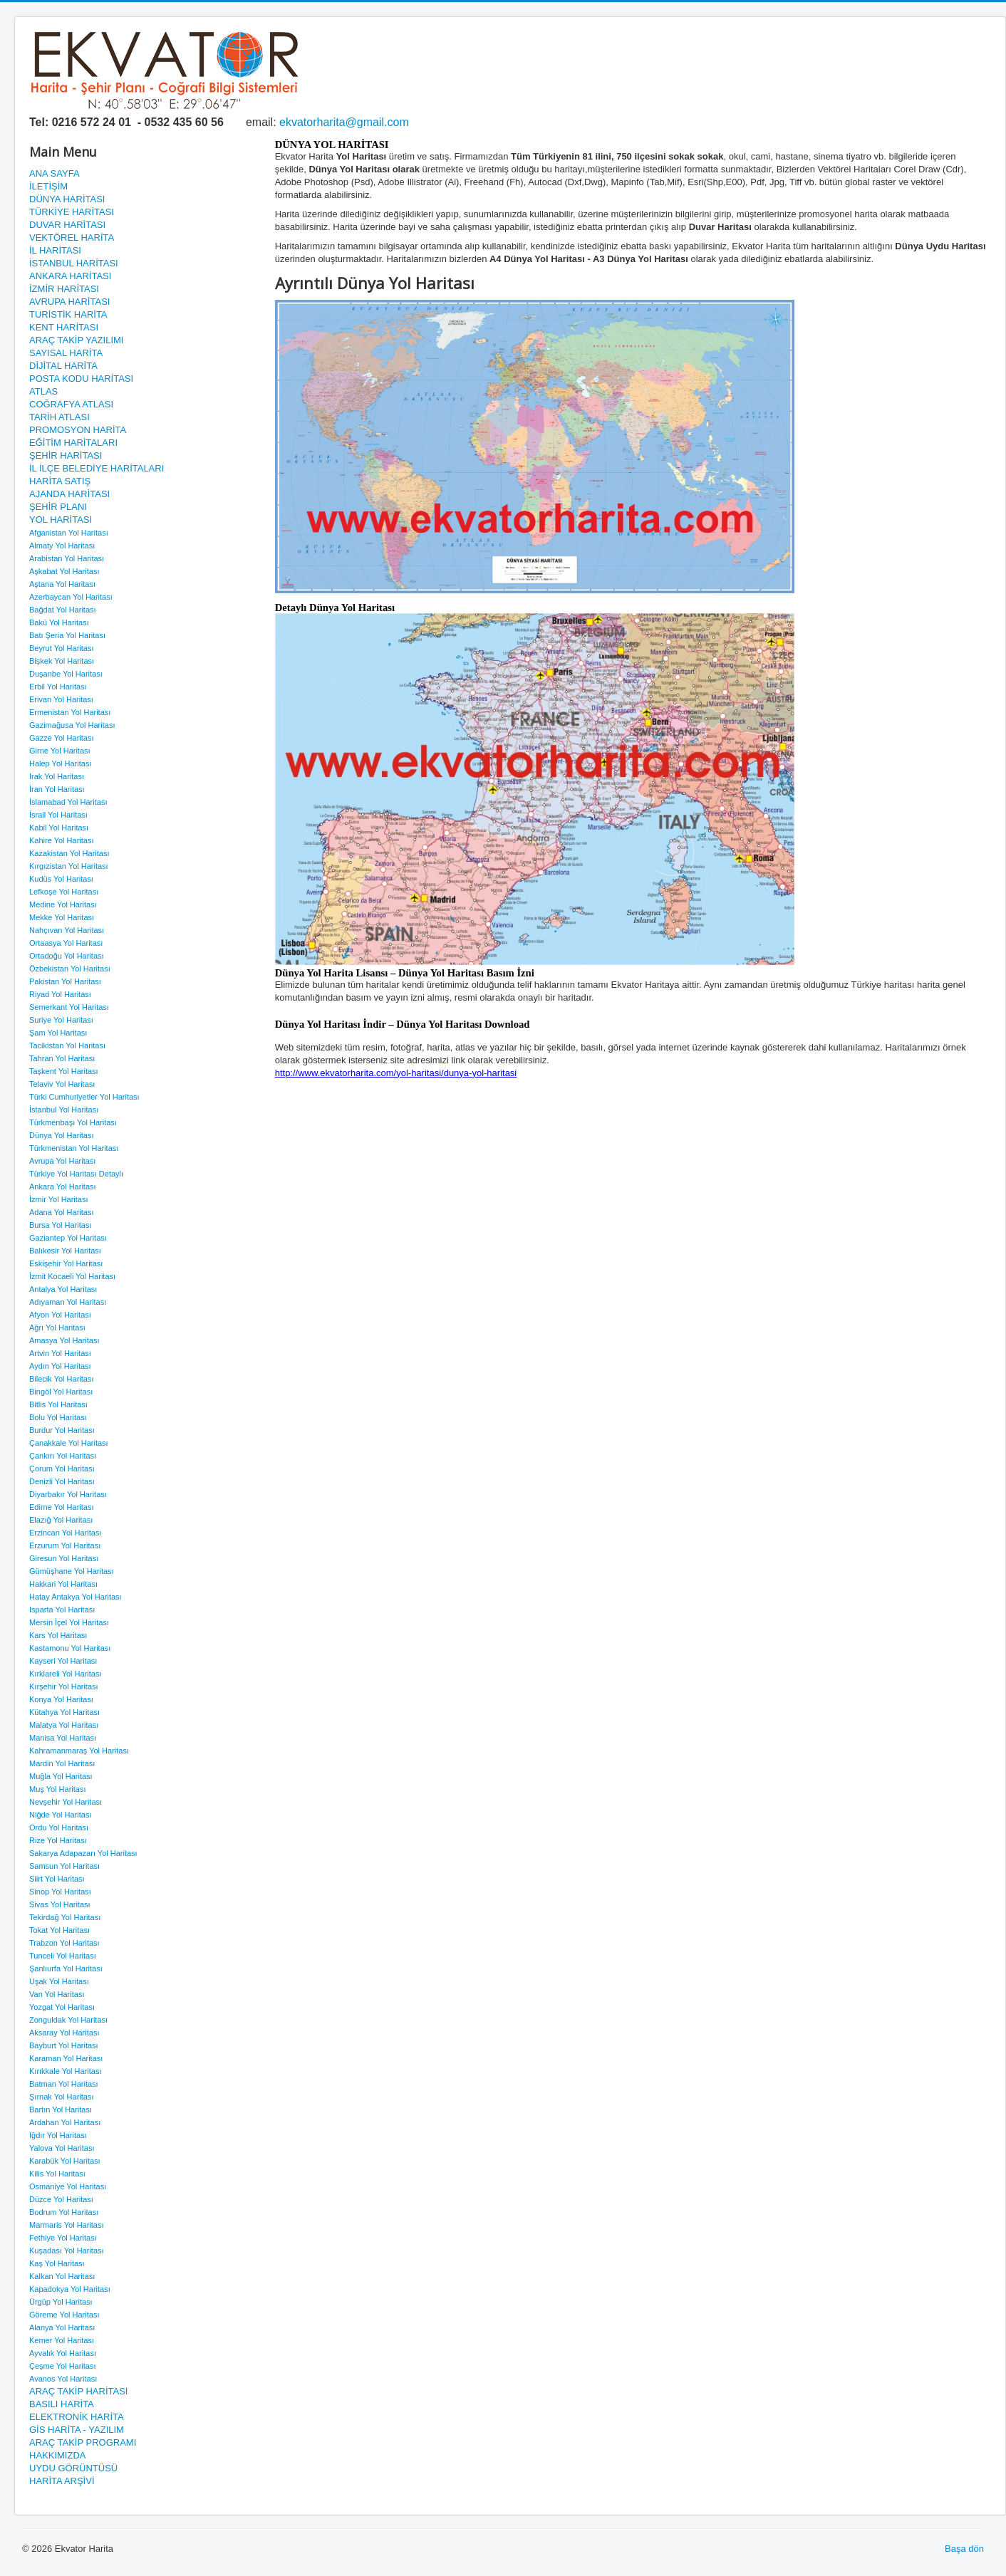 The image size is (1006, 2576). What do you see at coordinates (64, 1340) in the screenshot?
I see `Amasya Yol Haritası` at bounding box center [64, 1340].